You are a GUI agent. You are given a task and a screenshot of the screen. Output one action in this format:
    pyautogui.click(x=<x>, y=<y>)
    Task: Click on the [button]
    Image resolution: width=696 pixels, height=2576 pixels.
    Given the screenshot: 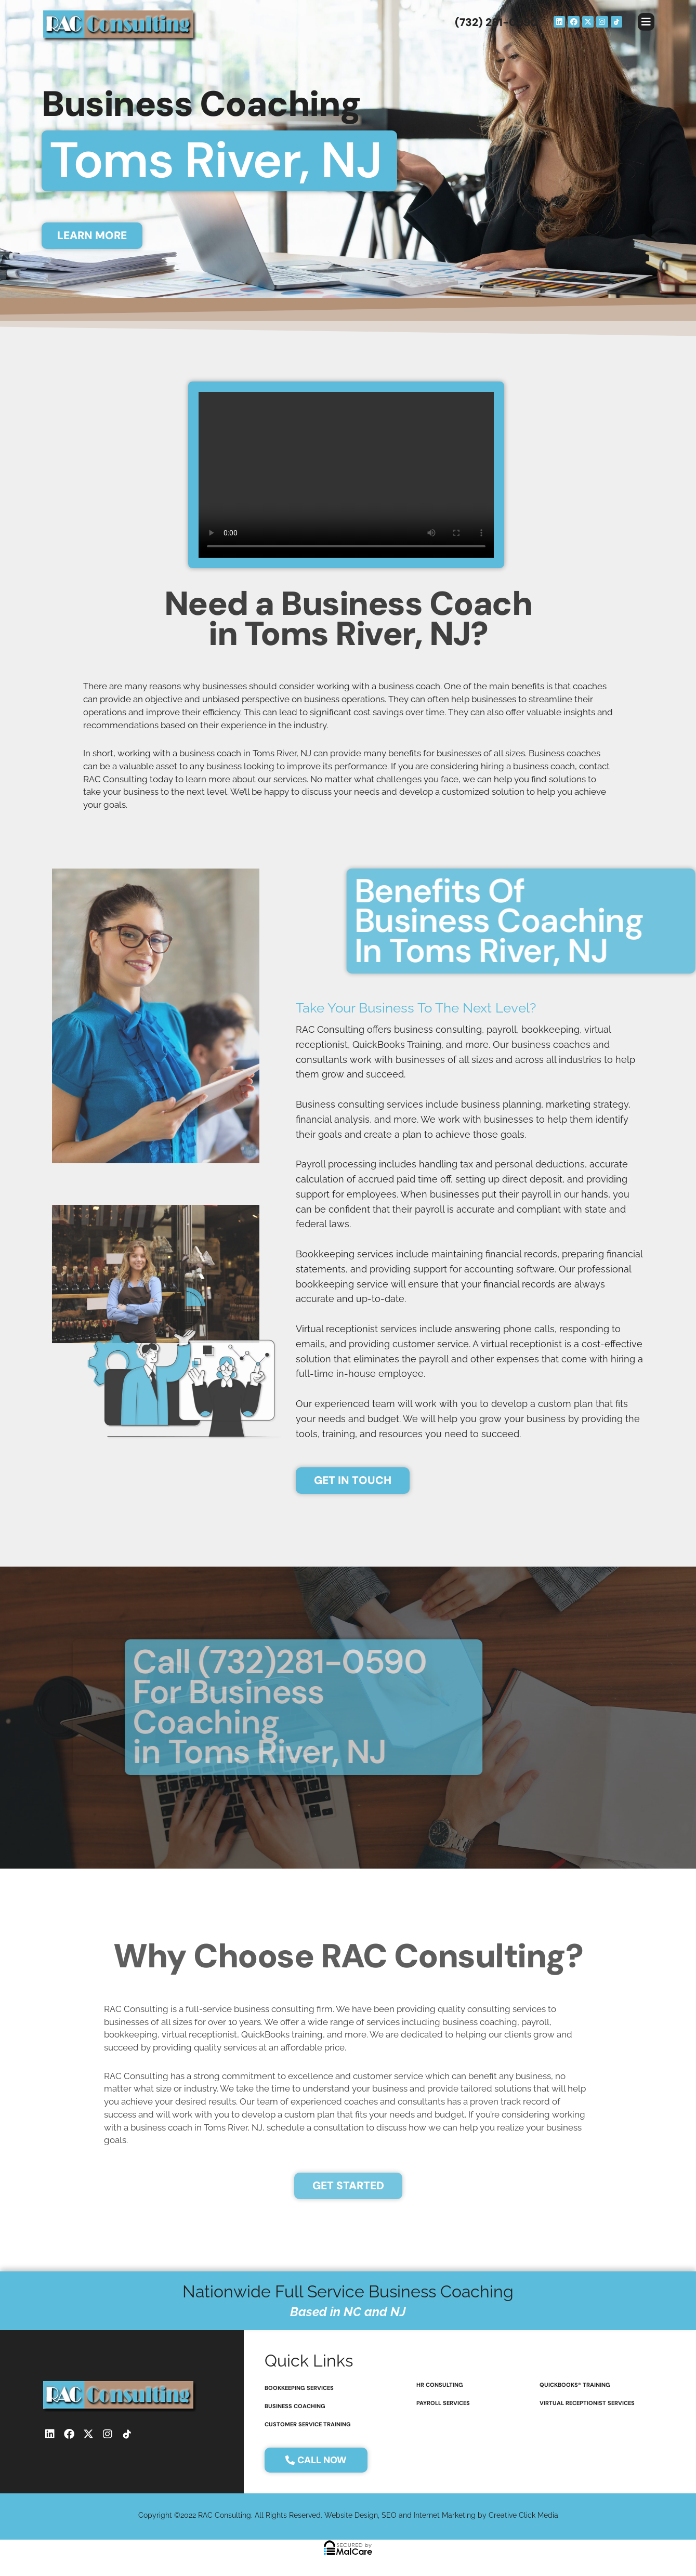 What is the action you would take?
    pyautogui.click(x=646, y=22)
    